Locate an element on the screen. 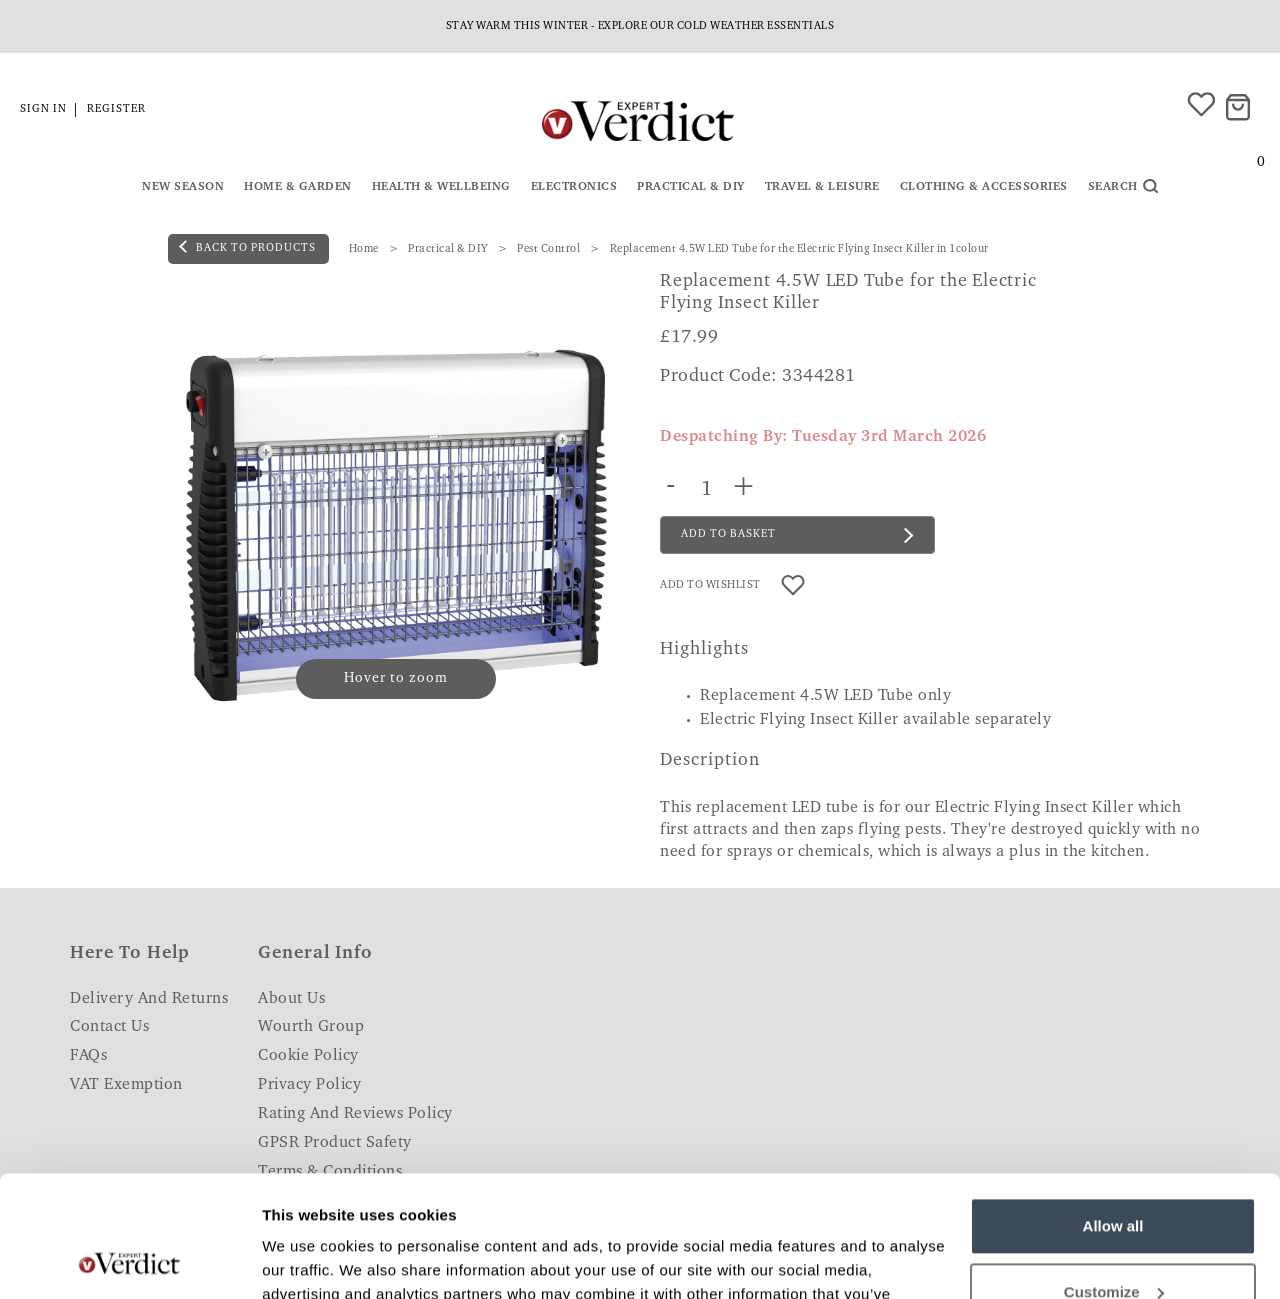 Image resolution: width=1280 pixels, height=1299 pixels. back to products is located at coordinates (247, 247).